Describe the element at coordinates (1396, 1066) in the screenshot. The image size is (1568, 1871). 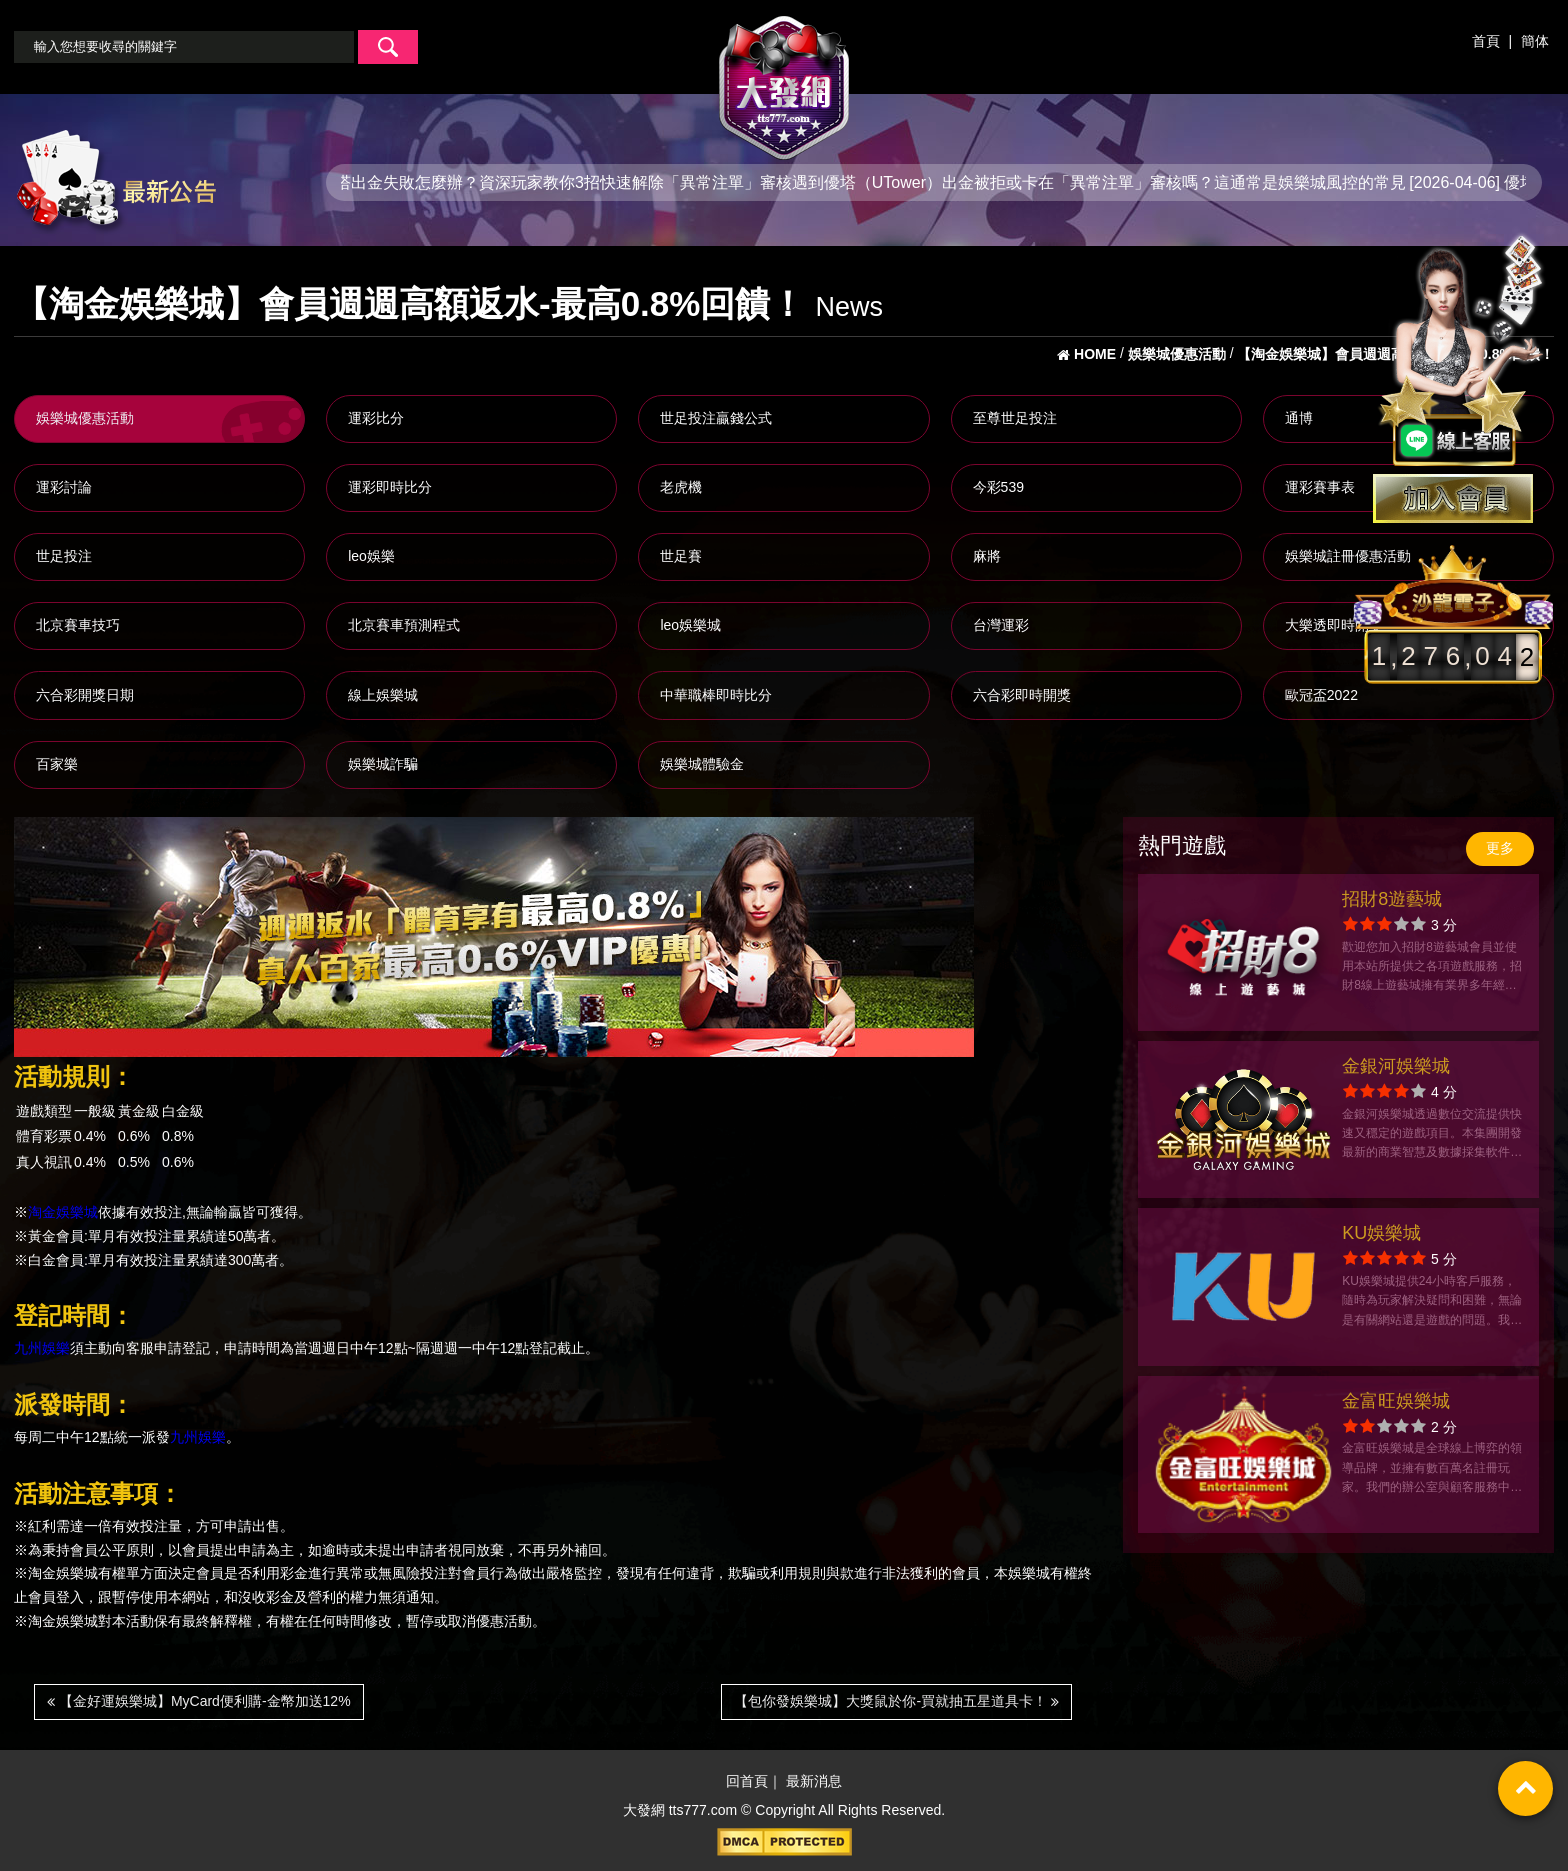
I see `金銀河娛樂城` at that location.